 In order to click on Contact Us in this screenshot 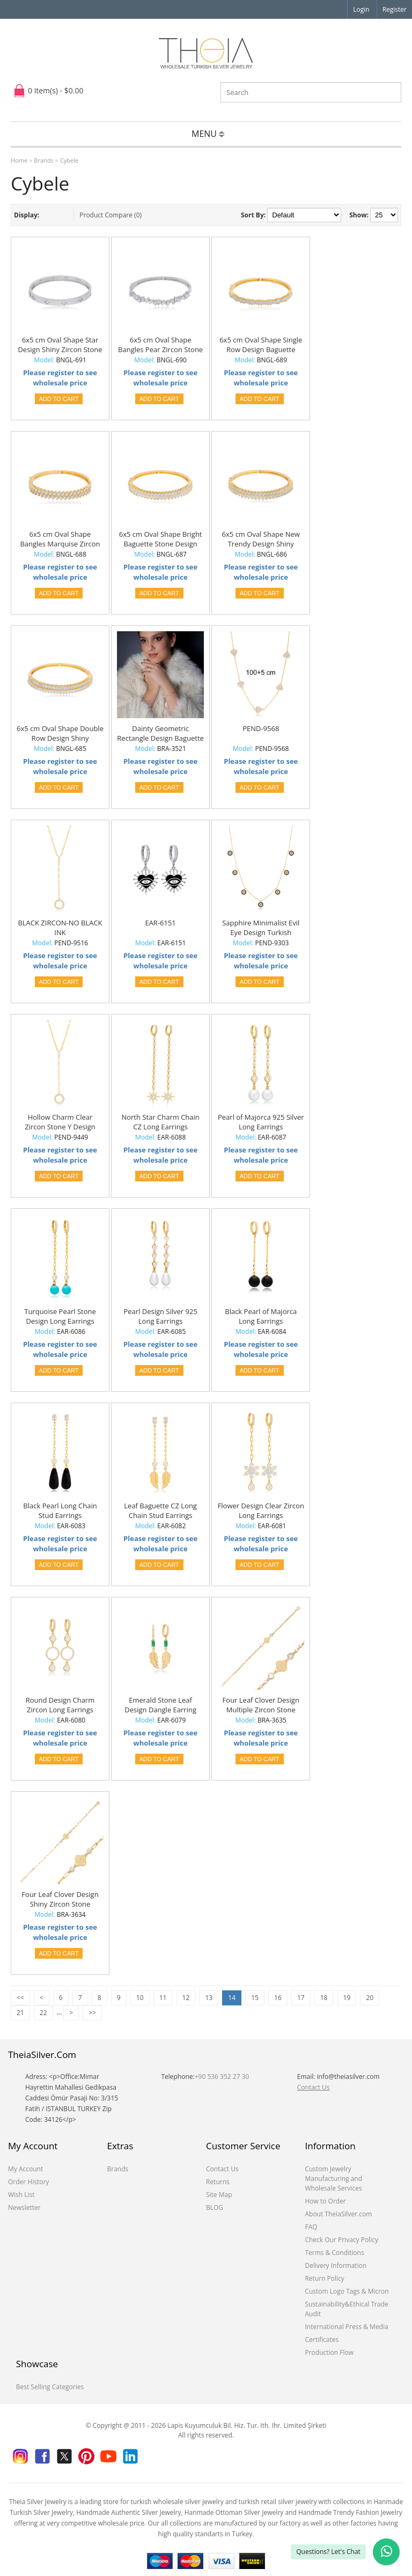, I will do `click(313, 2087)`.